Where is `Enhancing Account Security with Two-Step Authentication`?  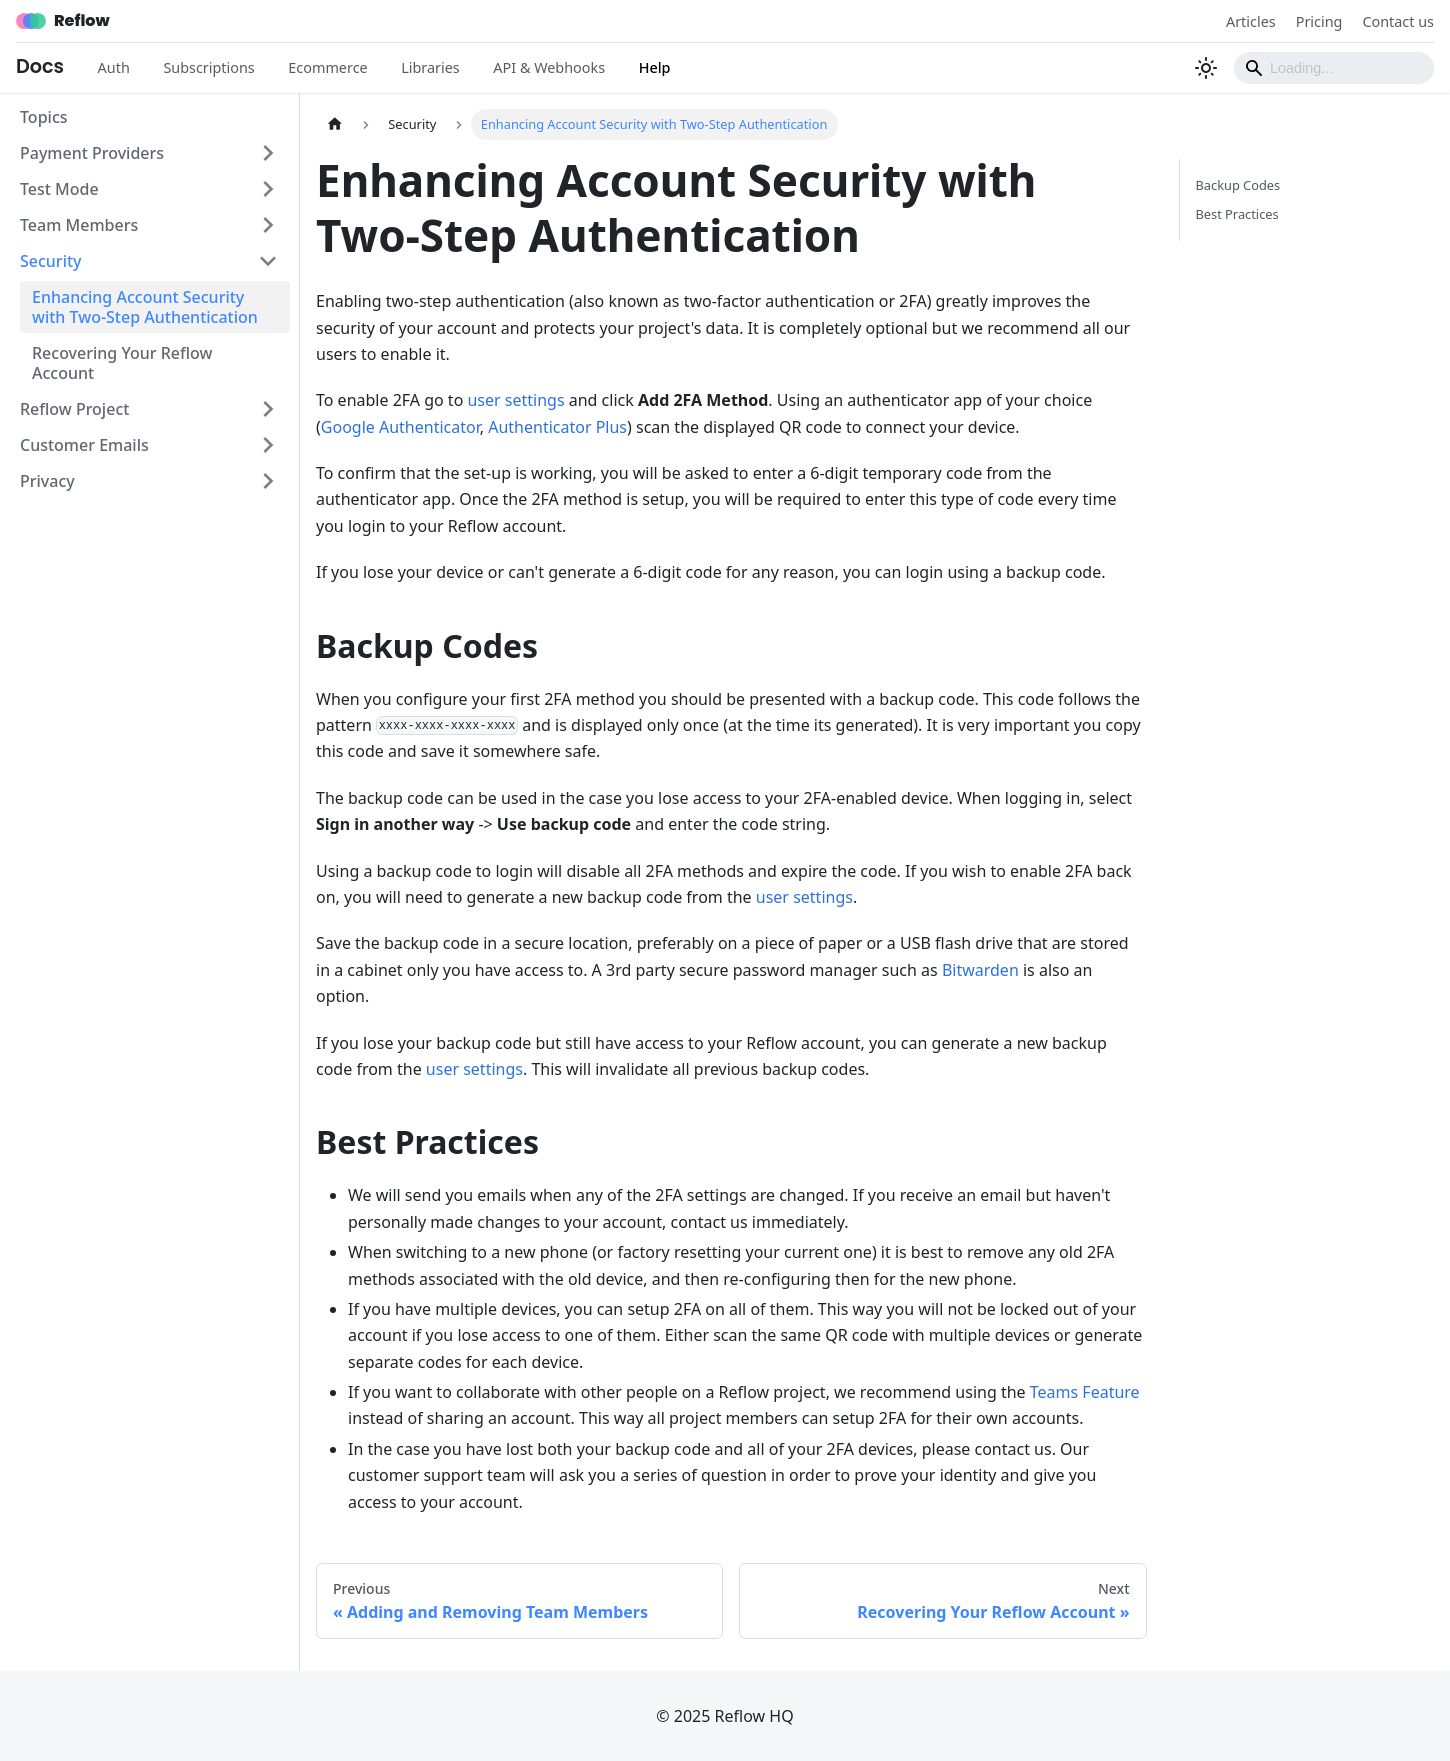
Enhancing Account Security with Two-Step Authentication is located at coordinates (145, 307).